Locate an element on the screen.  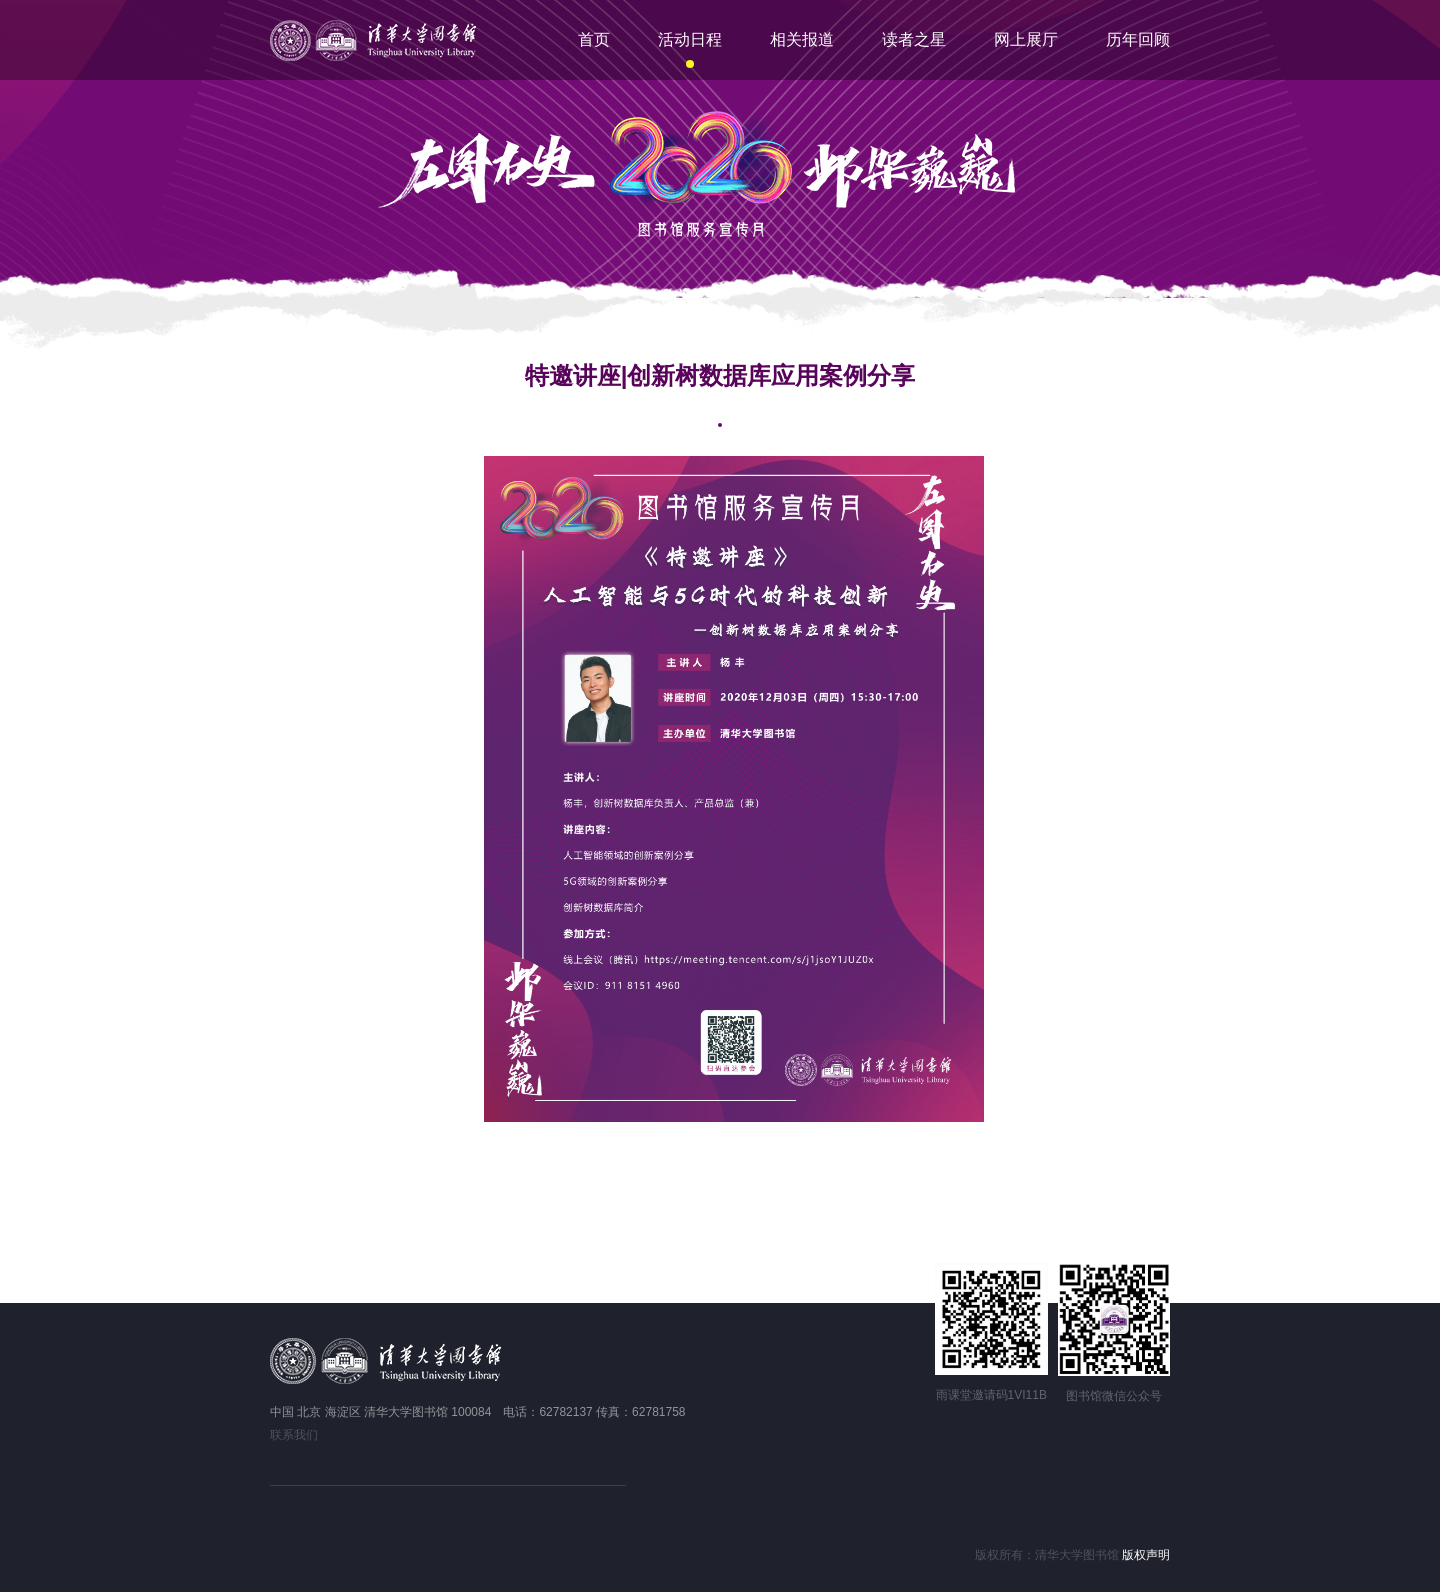
联系我们 is located at coordinates (294, 1435).